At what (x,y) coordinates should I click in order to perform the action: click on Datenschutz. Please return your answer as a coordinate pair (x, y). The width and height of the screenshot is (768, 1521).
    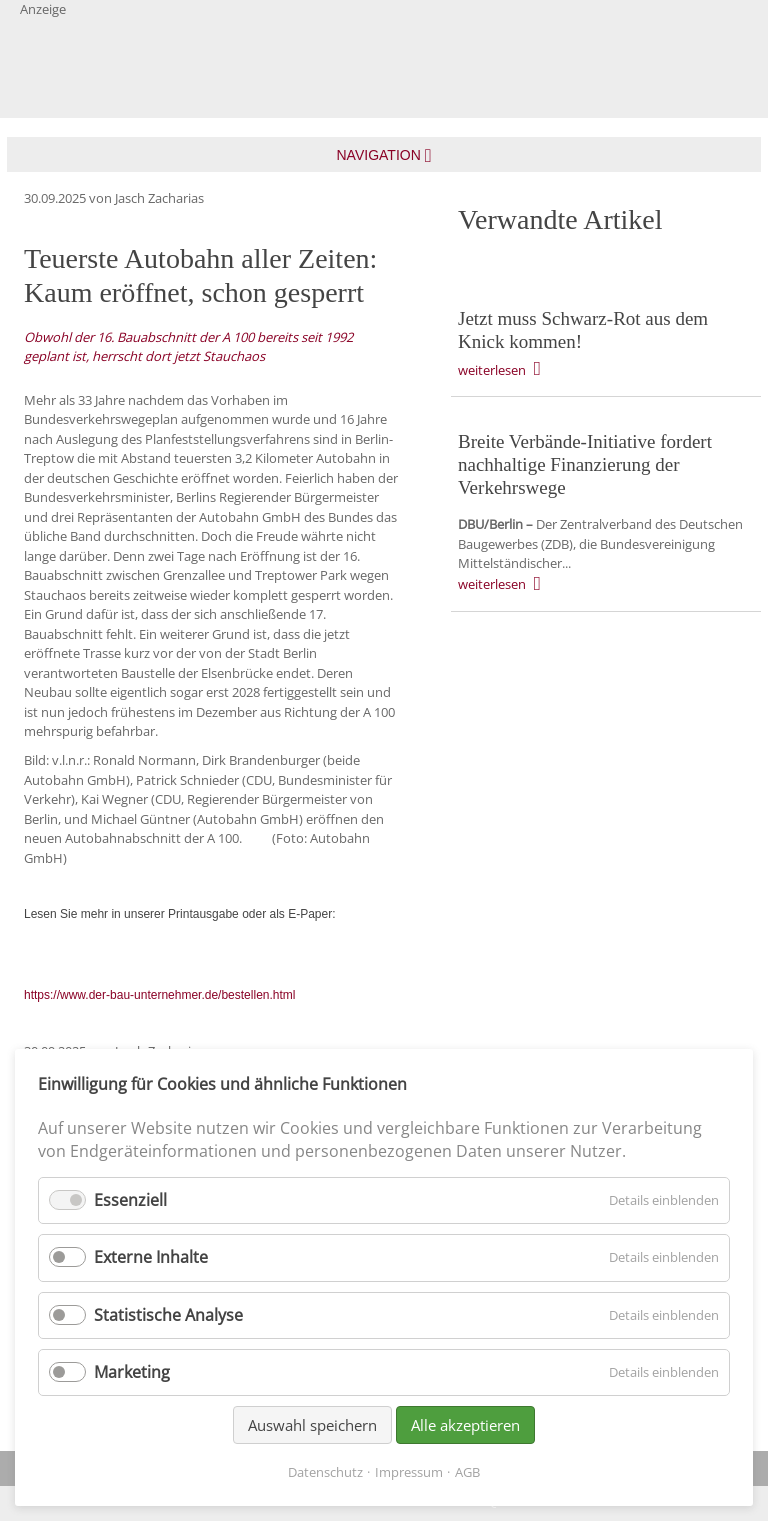
    Looking at the image, I should click on (325, 1472).